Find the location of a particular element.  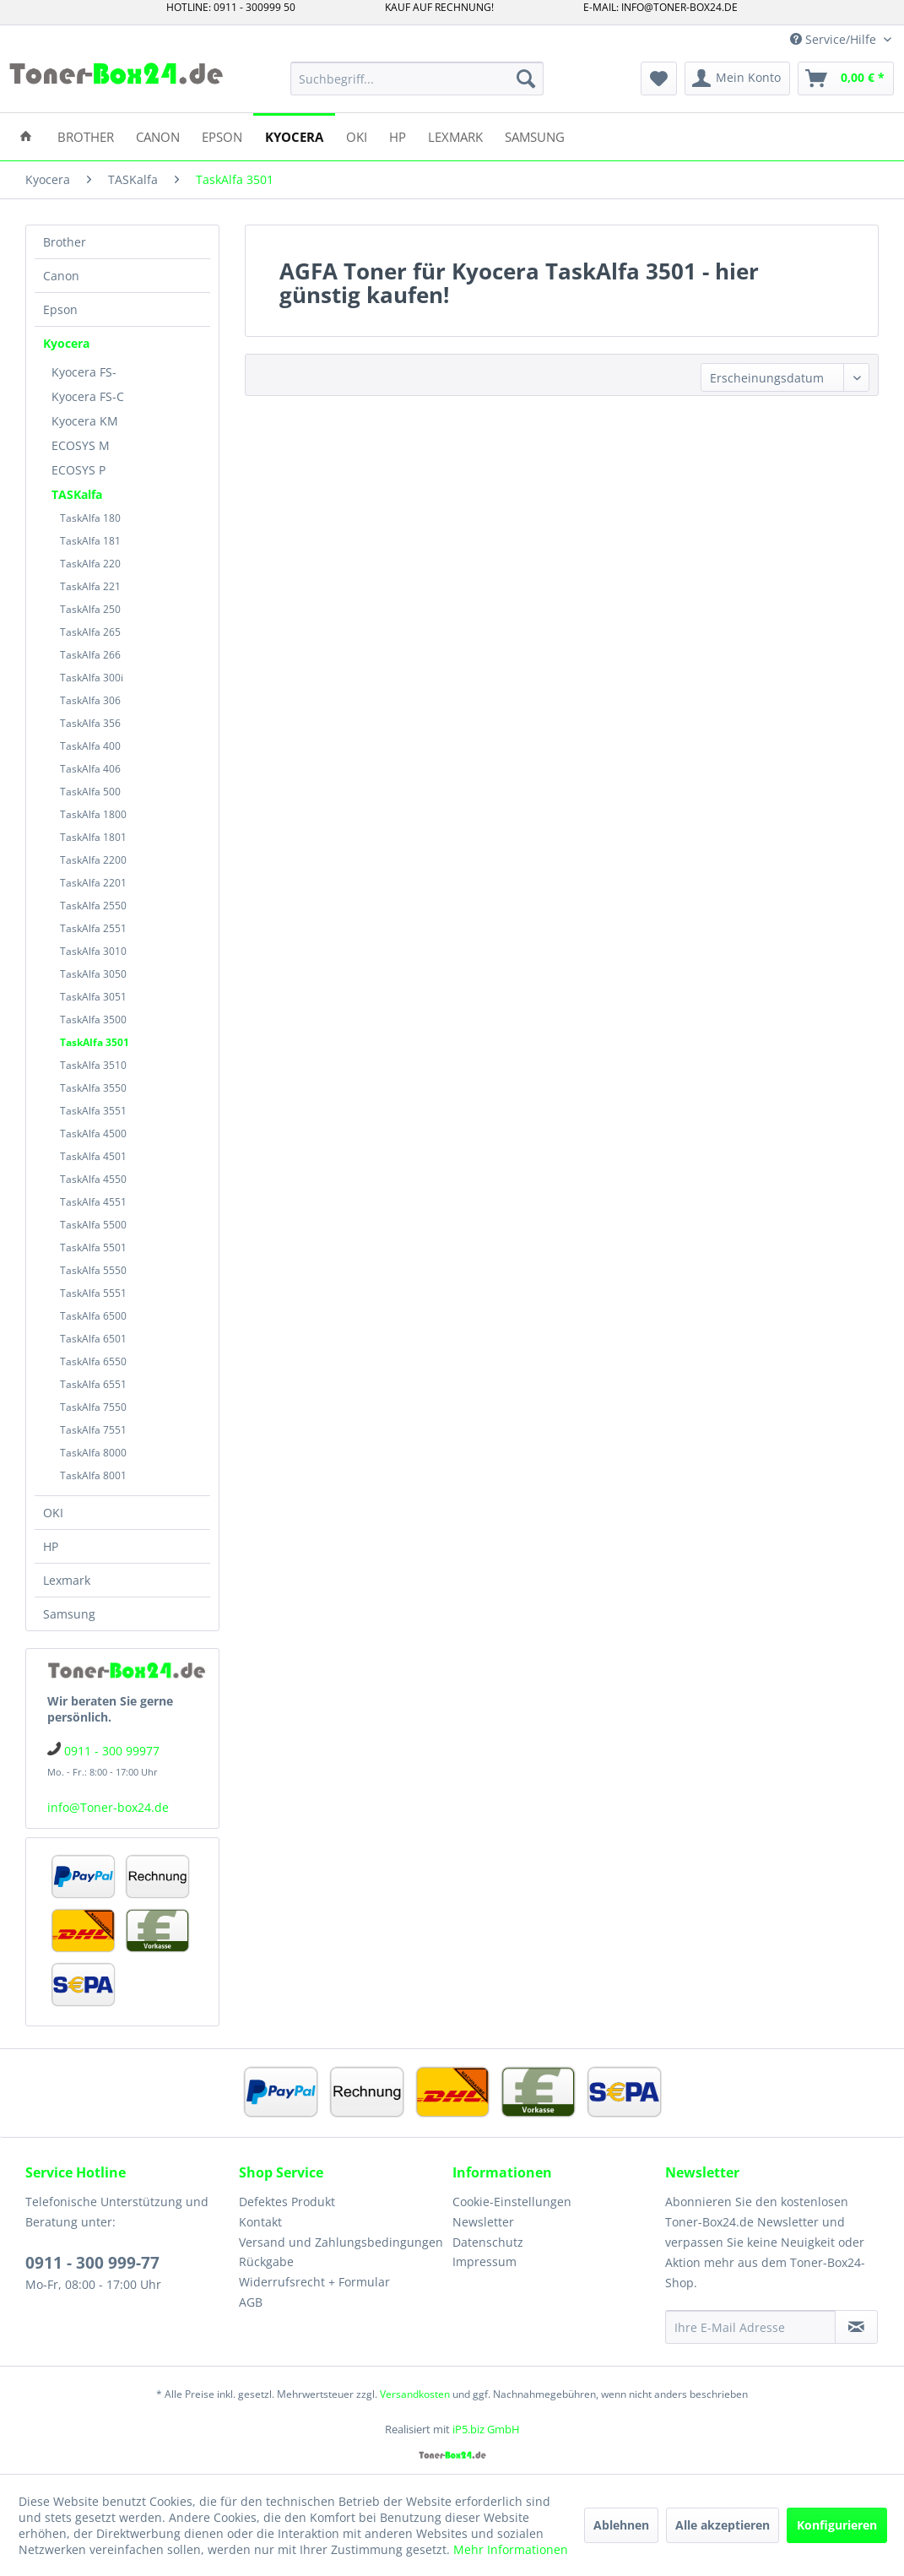

[Newsletter abonnieren] is located at coordinates (856, 2327).